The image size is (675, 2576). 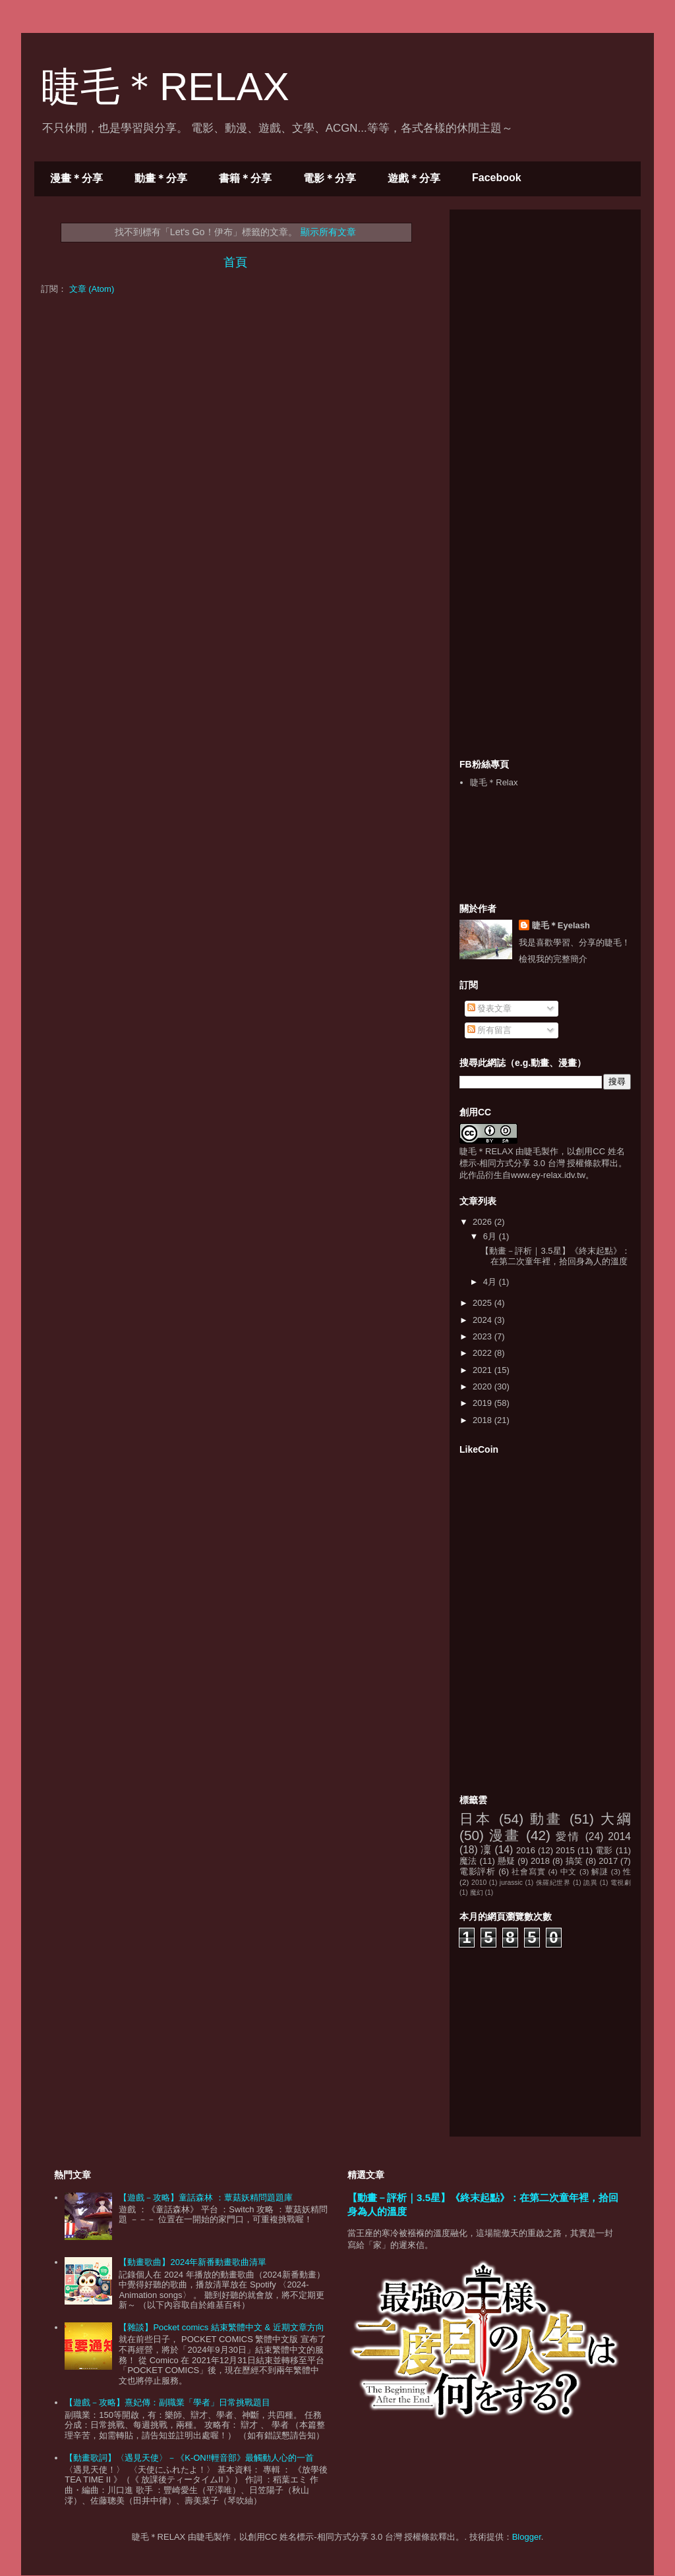 I want to click on 【雜談】Pocket comics 結束繁體中文 & 近期文章方向, so click(x=221, y=2327).